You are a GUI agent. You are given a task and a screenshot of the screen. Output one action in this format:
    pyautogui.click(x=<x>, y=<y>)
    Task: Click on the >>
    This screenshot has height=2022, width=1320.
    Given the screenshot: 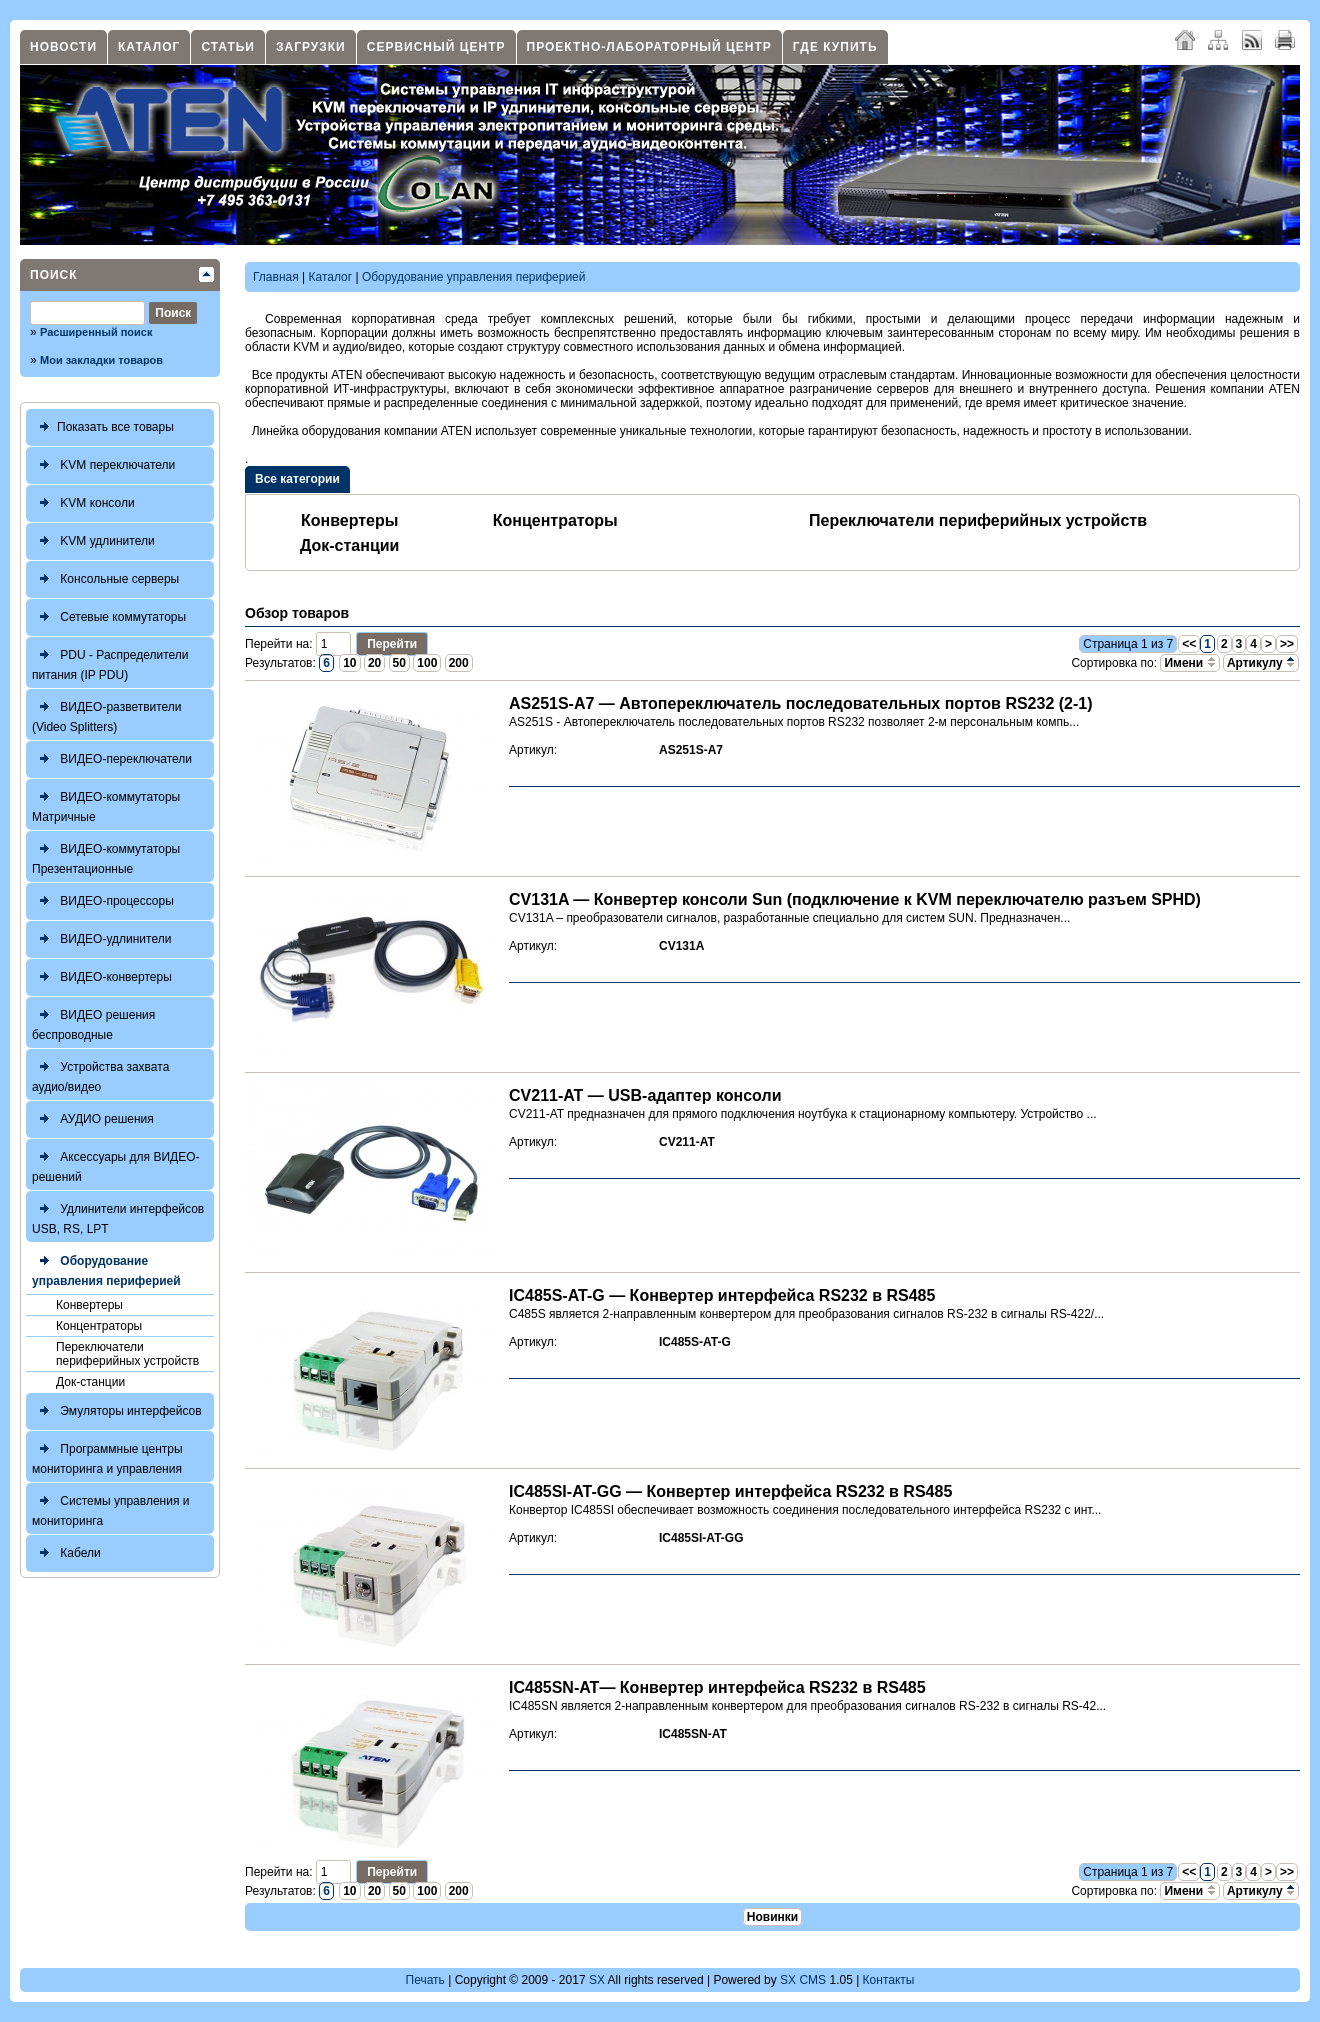 What is the action you would take?
    pyautogui.click(x=1287, y=644)
    